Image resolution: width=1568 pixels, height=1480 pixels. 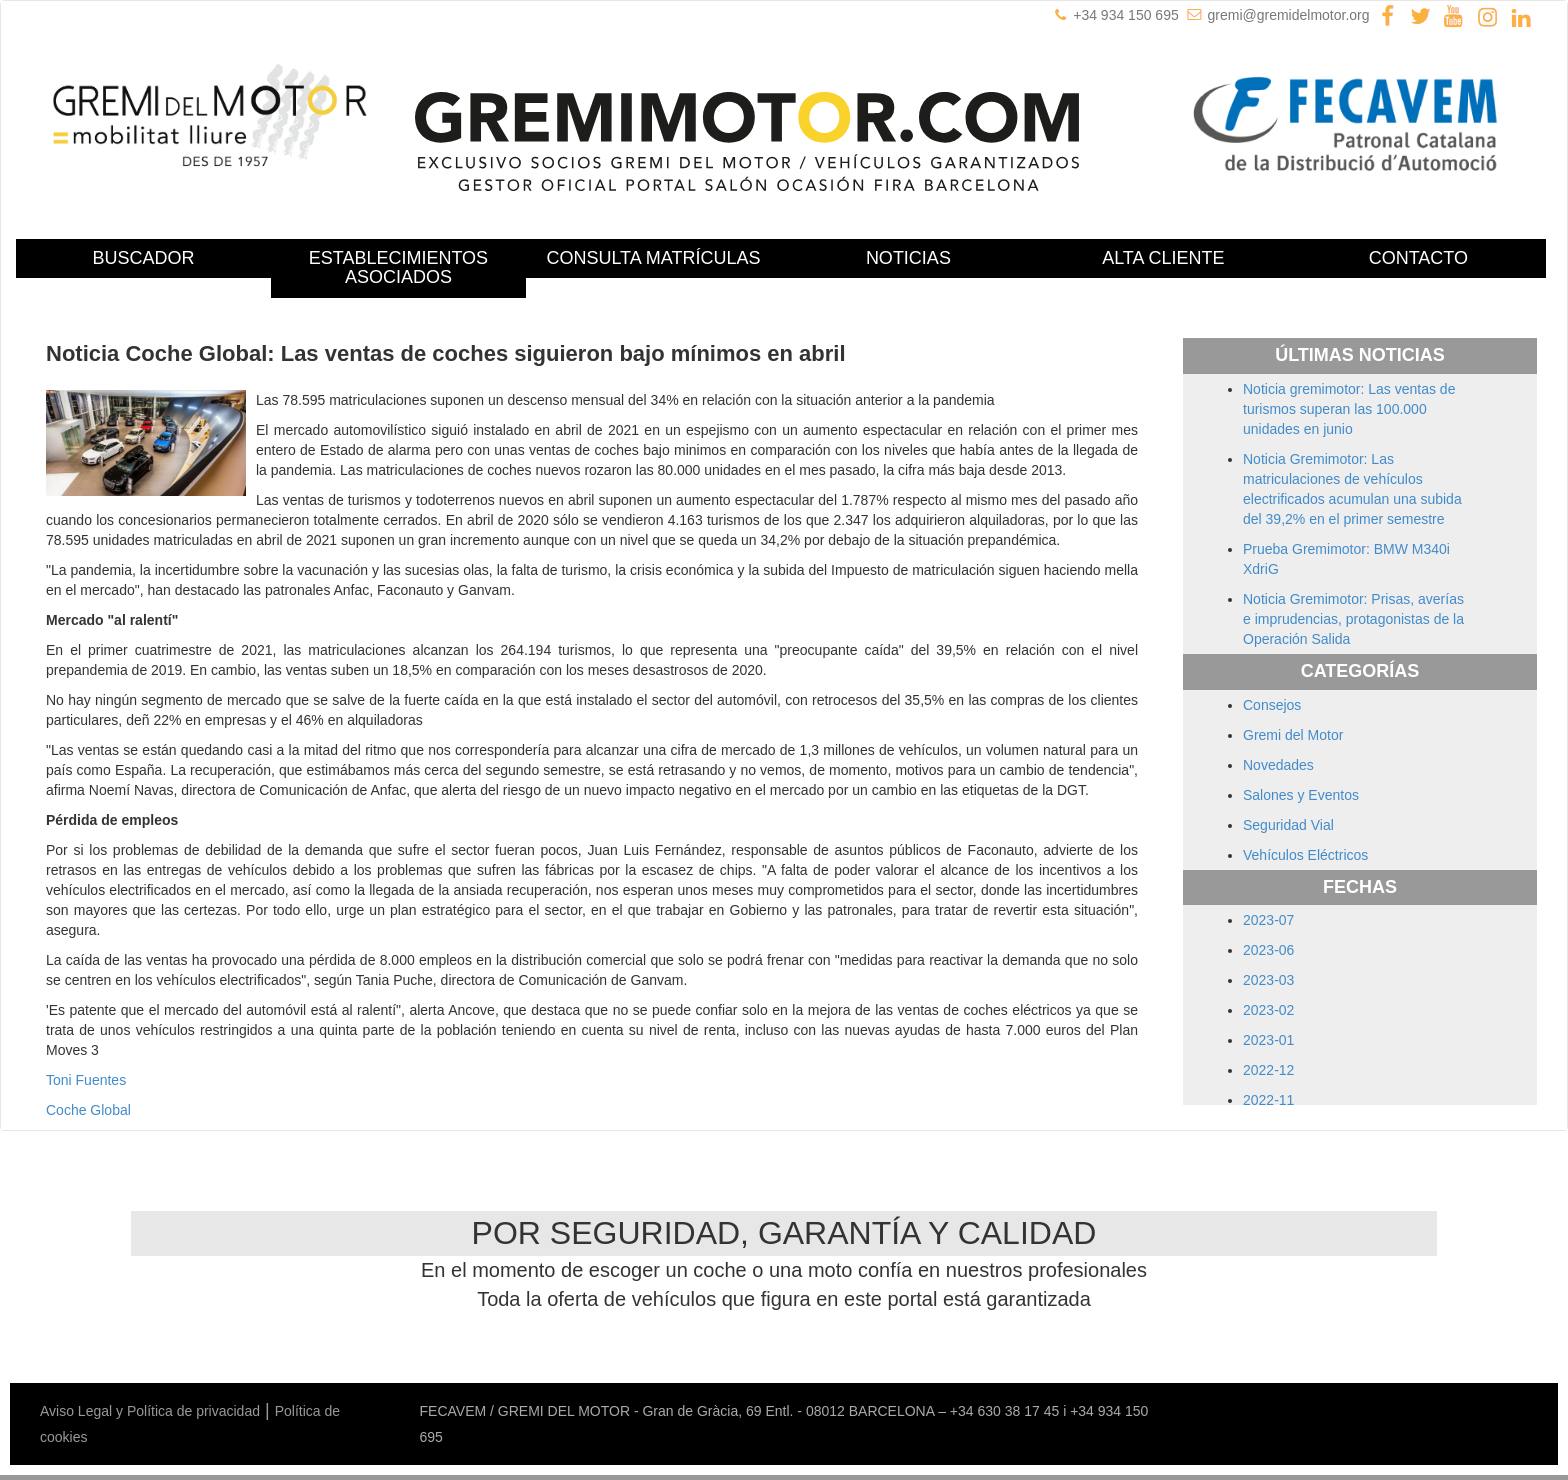 What do you see at coordinates (1268, 980) in the screenshot?
I see `2023-03` at bounding box center [1268, 980].